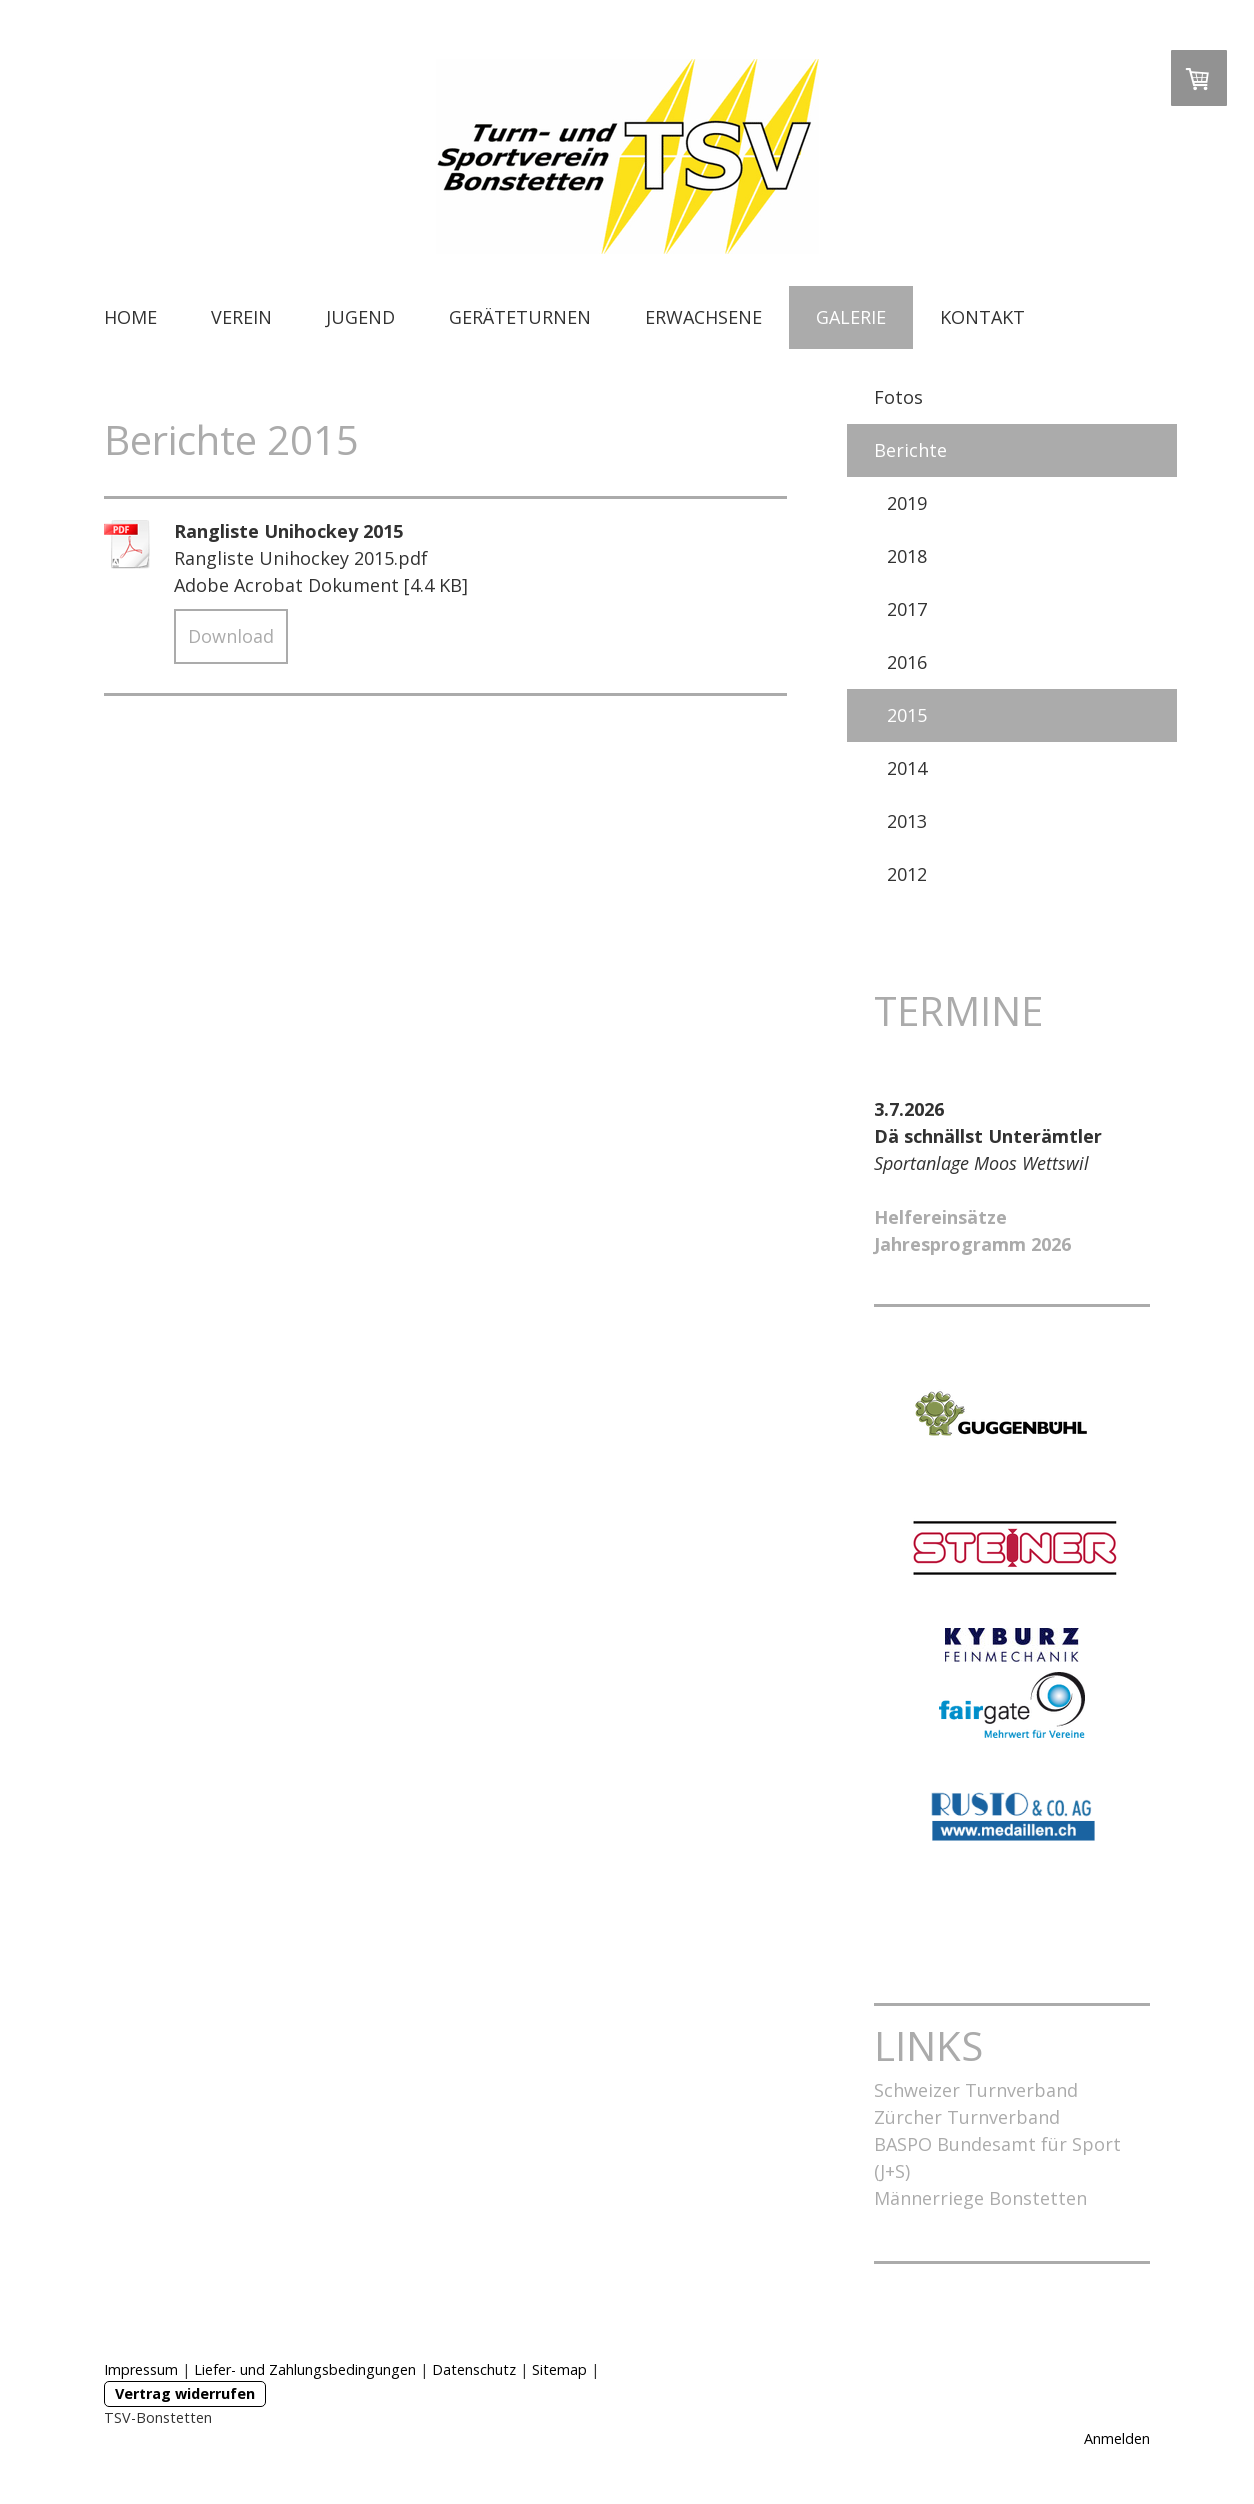 The width and height of the screenshot is (1254, 2504). What do you see at coordinates (907, 874) in the screenshot?
I see `2012` at bounding box center [907, 874].